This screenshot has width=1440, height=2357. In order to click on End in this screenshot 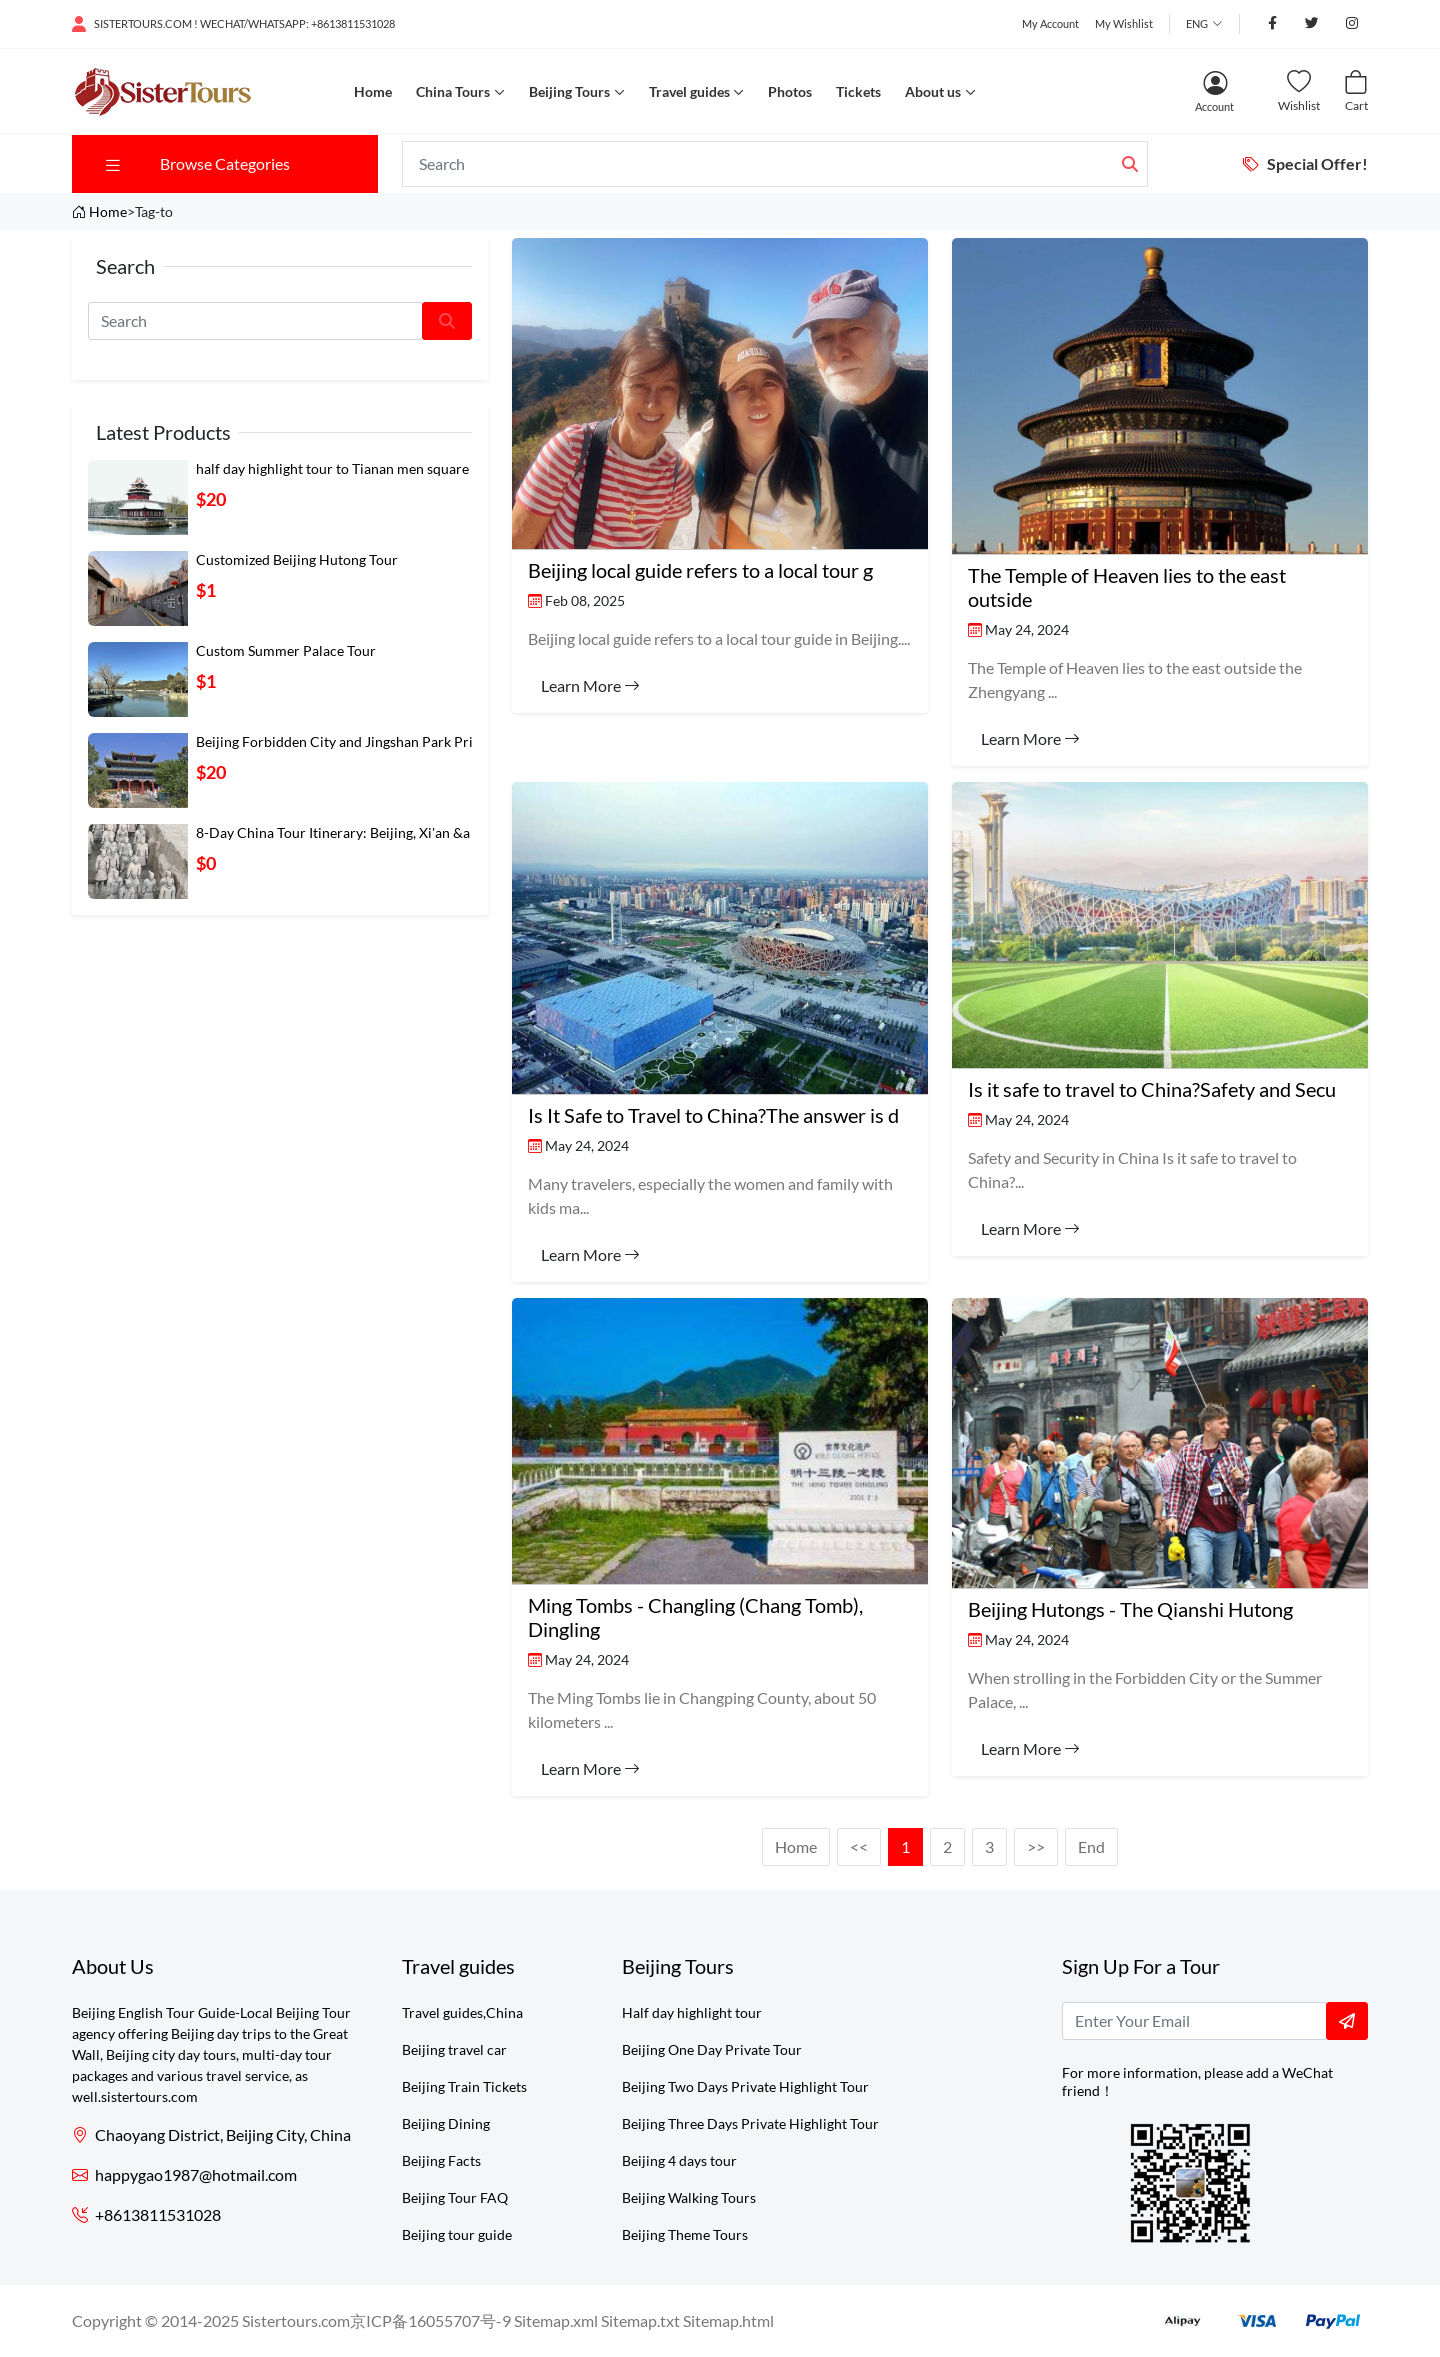, I will do `click(1091, 1846)`.